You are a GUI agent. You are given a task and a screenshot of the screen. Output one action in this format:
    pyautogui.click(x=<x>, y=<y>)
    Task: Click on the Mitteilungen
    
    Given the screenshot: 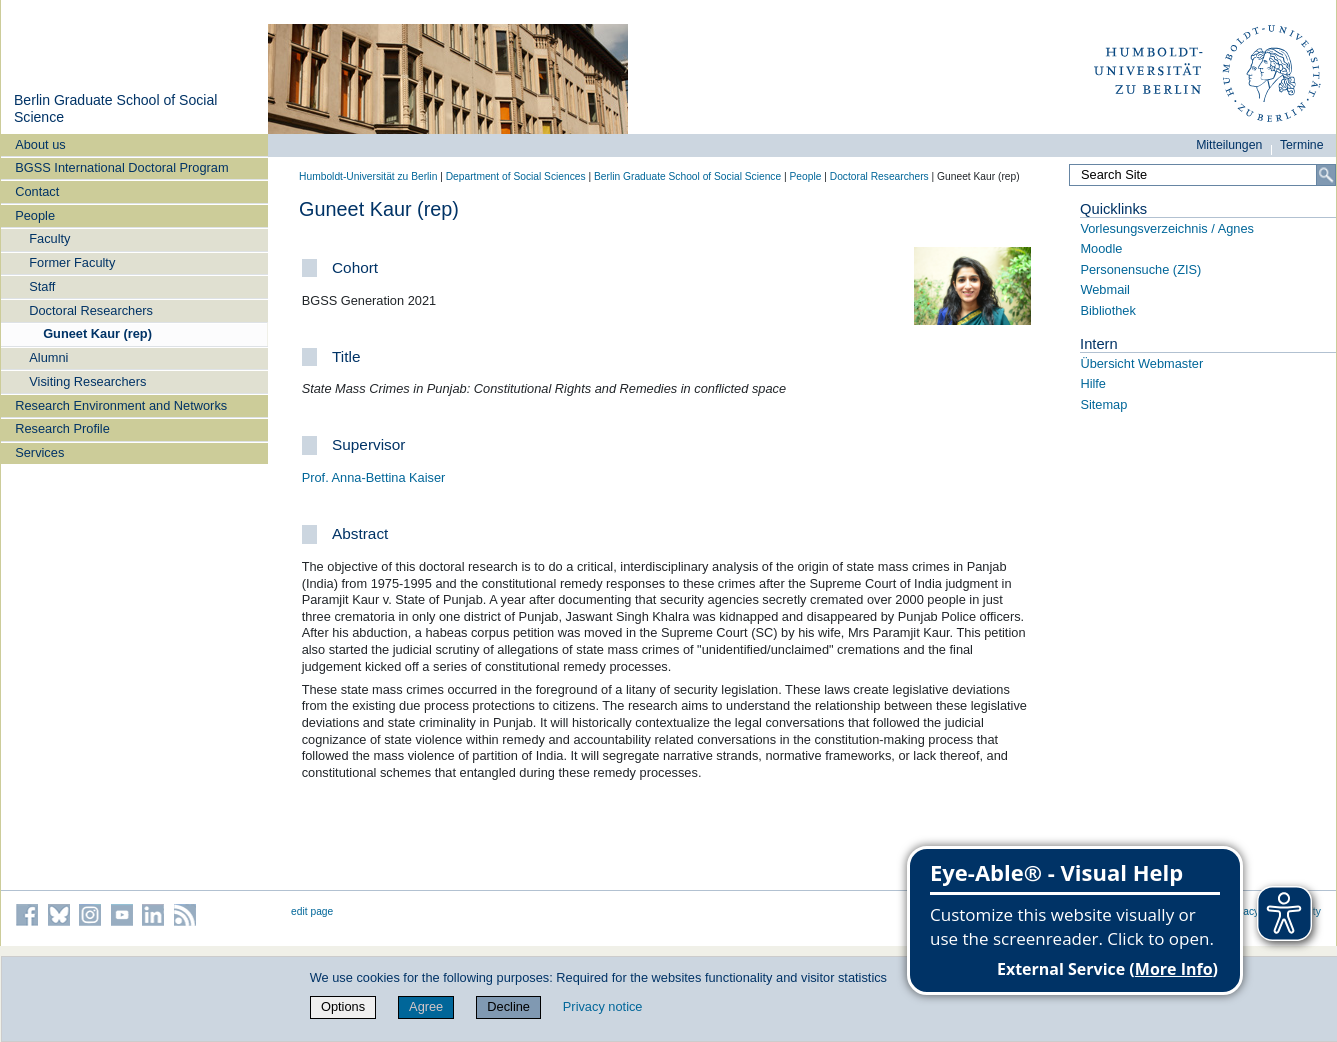 What is the action you would take?
    pyautogui.click(x=1229, y=145)
    